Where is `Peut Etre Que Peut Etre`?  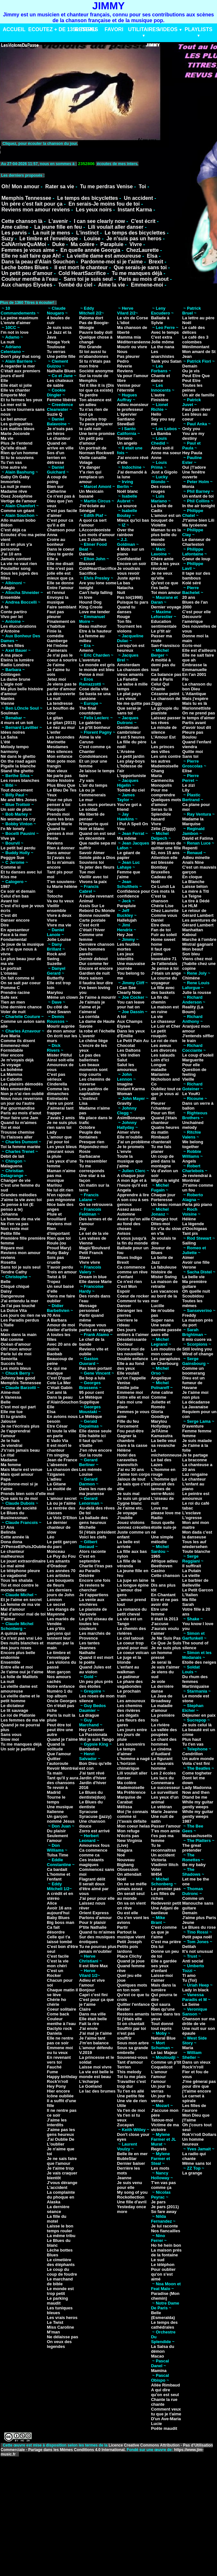
Peut Etre Que Peut Etre is located at coordinates (196, 378).